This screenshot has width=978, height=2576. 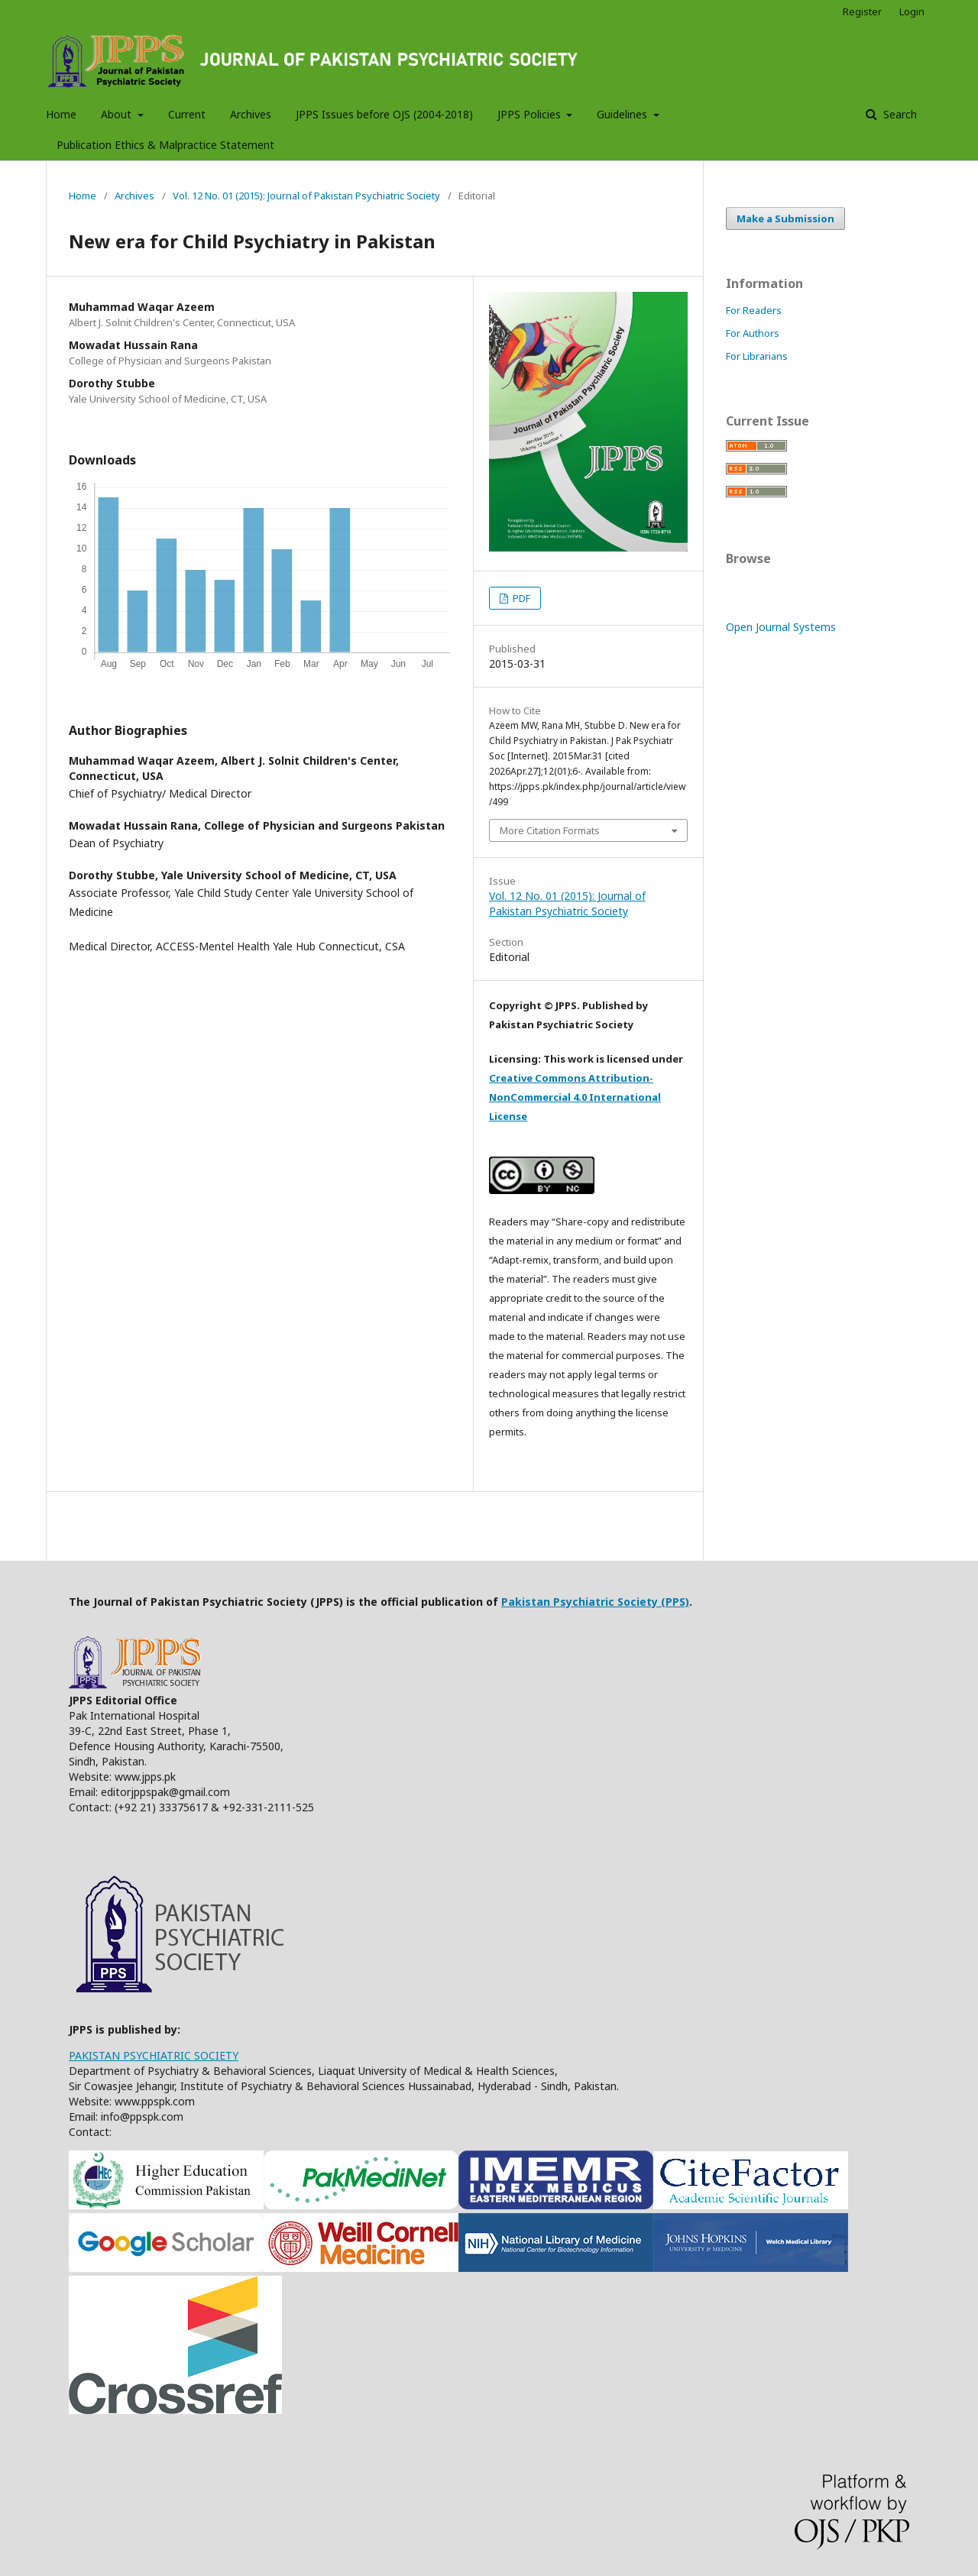 I want to click on Guidelines, so click(x=623, y=114).